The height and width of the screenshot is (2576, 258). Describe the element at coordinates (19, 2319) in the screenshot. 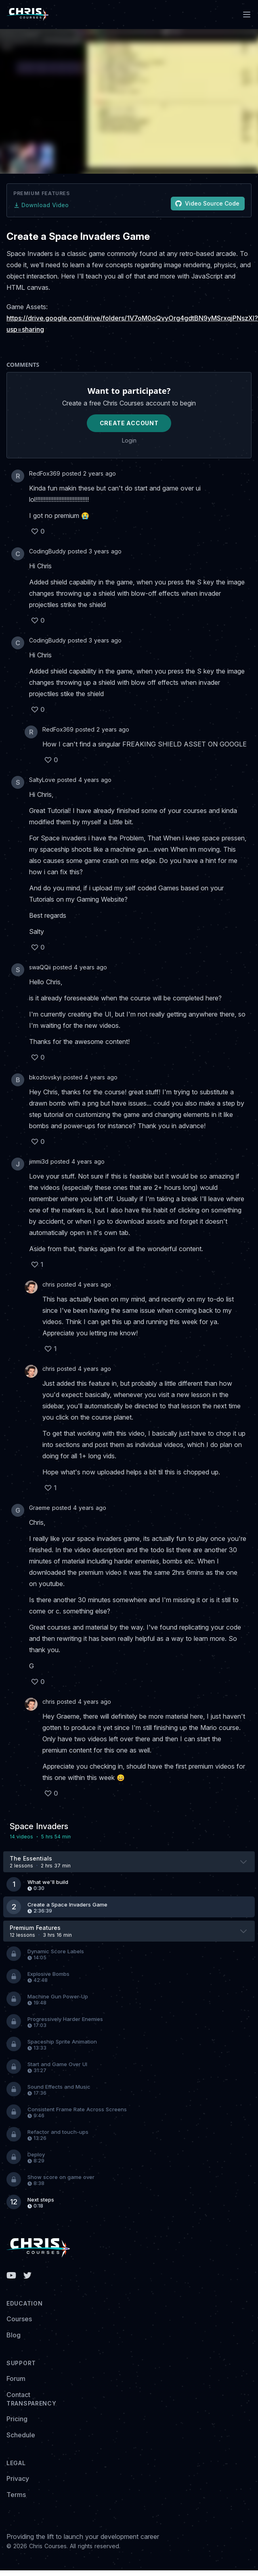

I see `Courses` at that location.